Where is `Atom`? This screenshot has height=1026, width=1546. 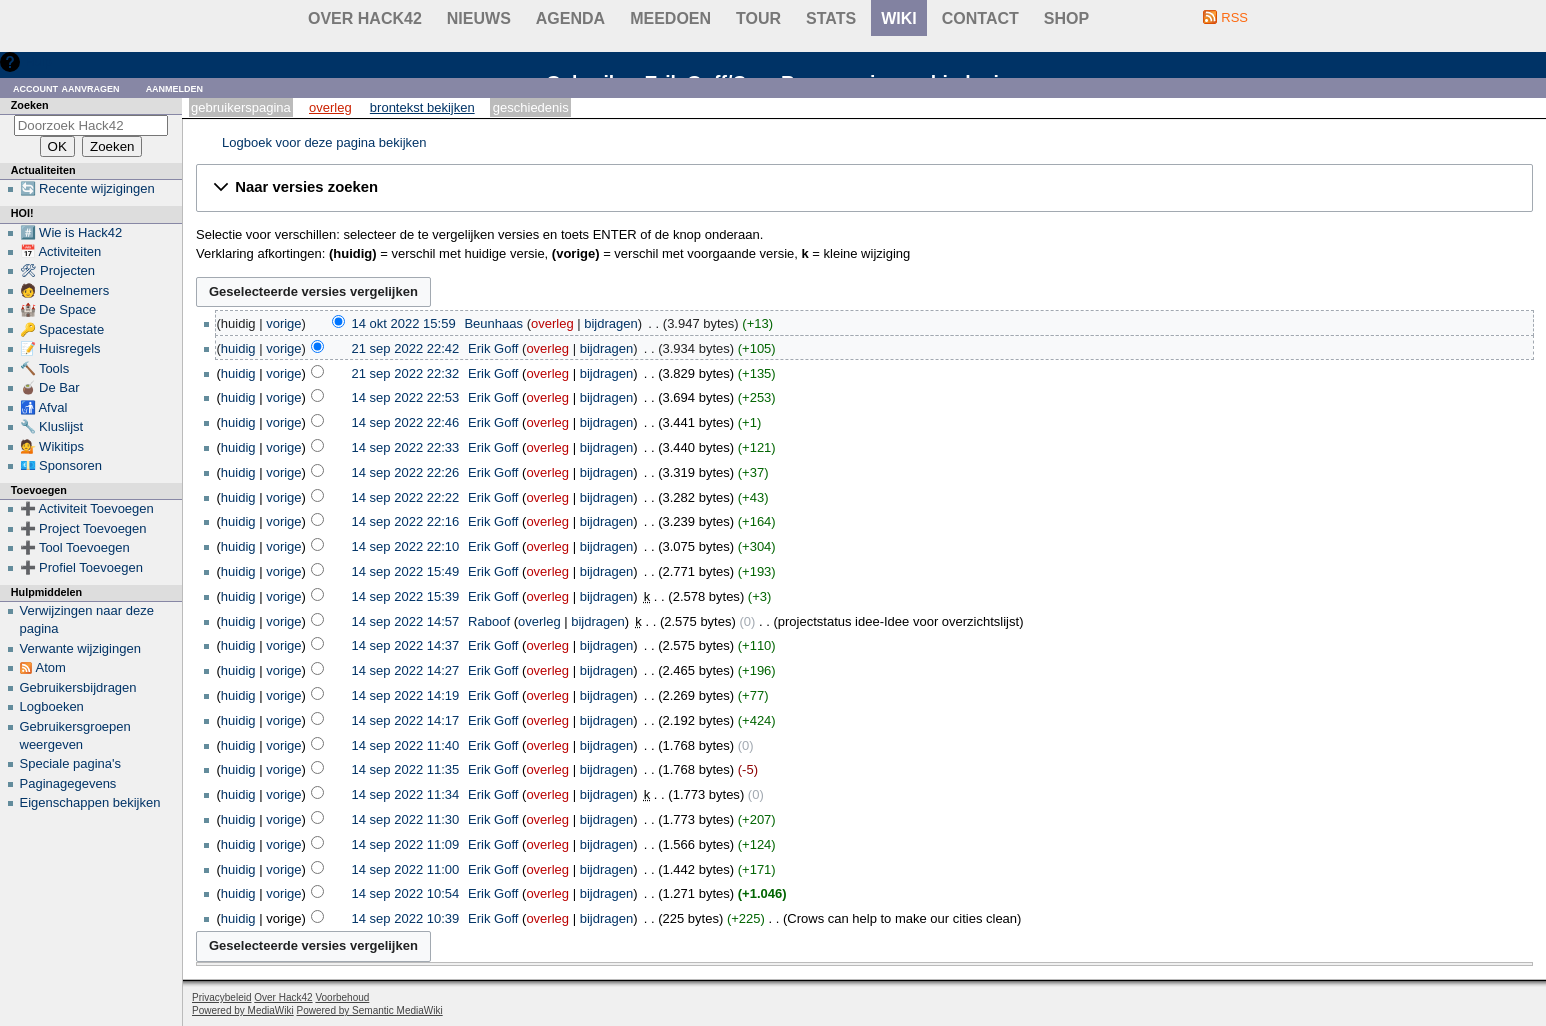
Atom is located at coordinates (51, 667).